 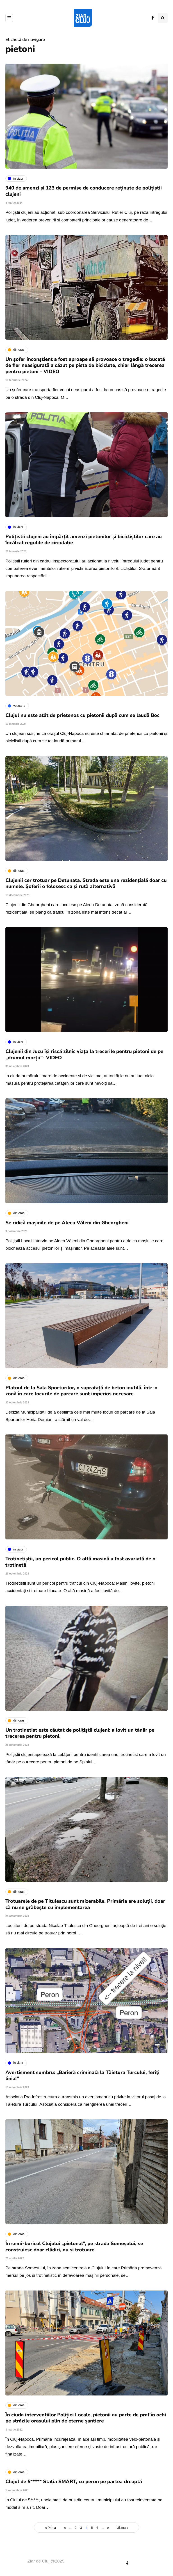 What do you see at coordinates (82, 2075) in the screenshot?
I see `Avertisment sumbru: „Barieră criminală la Tăietura Turcului, feriți linia!”` at bounding box center [82, 2075].